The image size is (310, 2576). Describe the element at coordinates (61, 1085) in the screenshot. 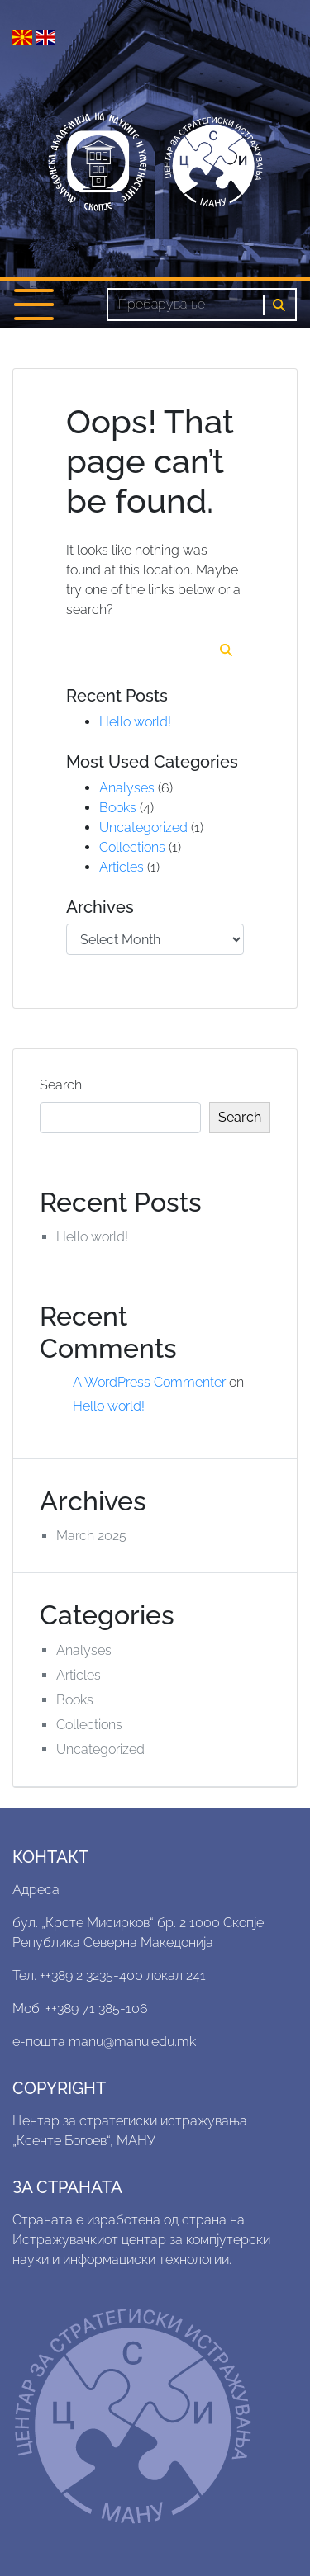

I see `Search` at that location.